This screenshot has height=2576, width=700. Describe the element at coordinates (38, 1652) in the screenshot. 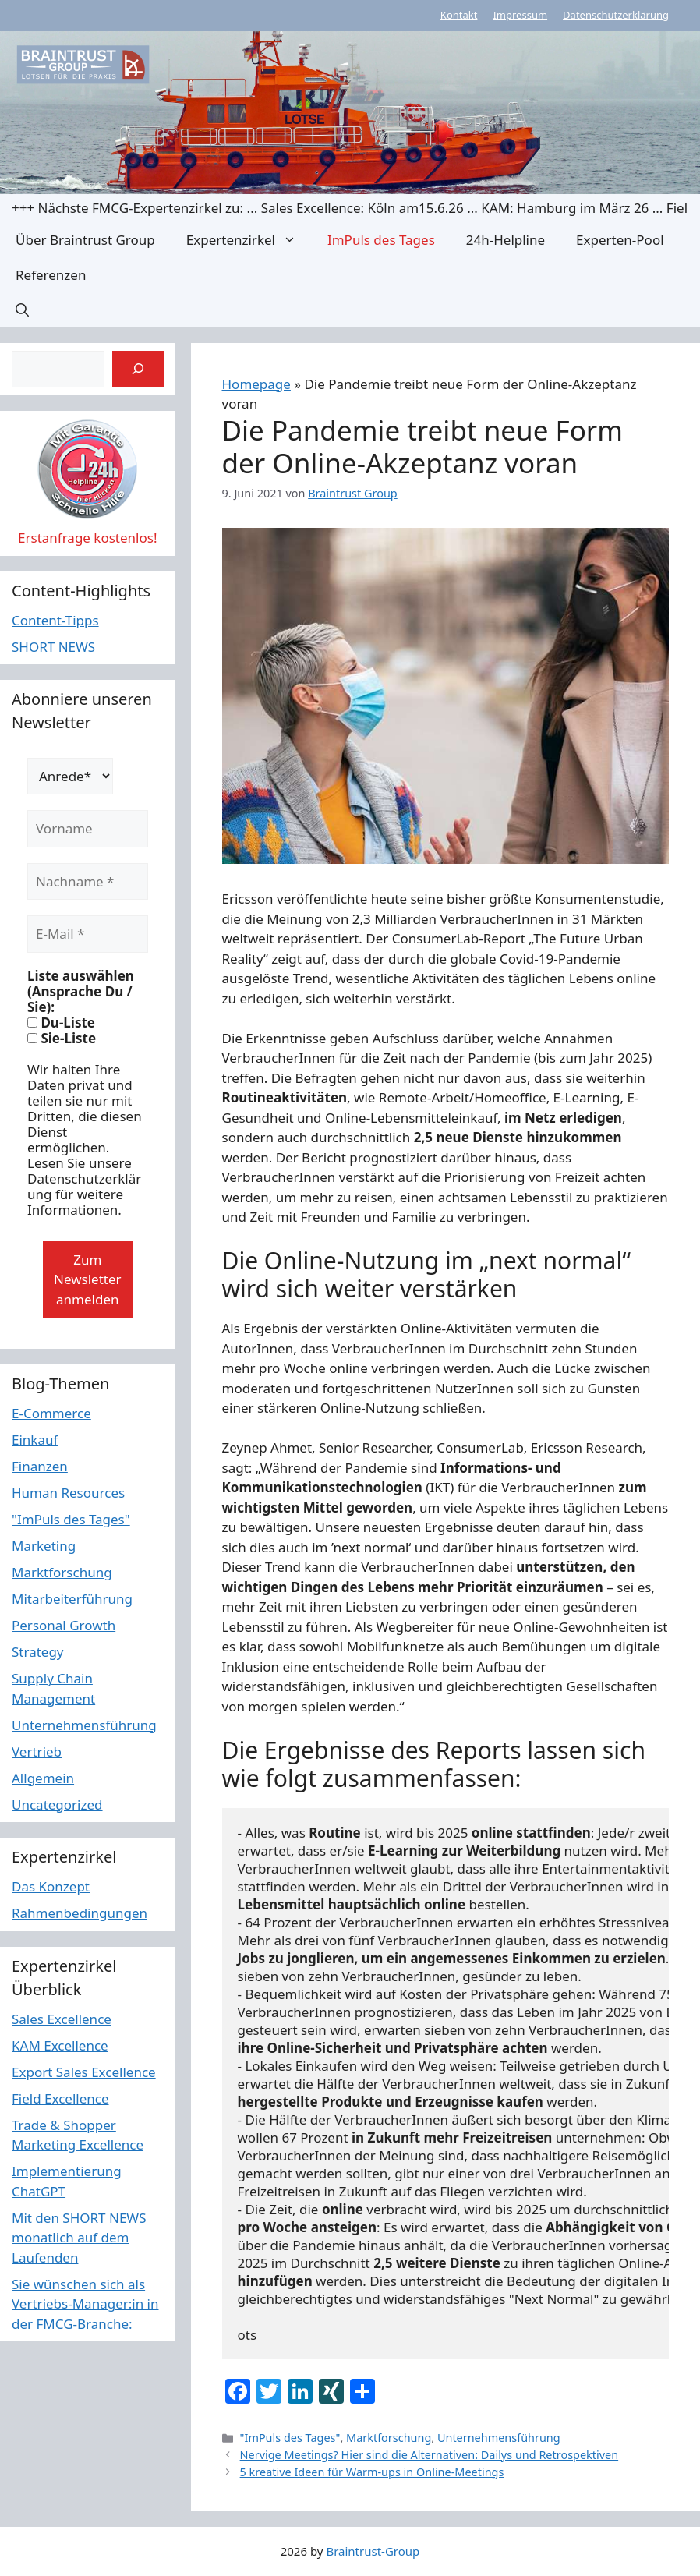

I see `Strategy` at that location.